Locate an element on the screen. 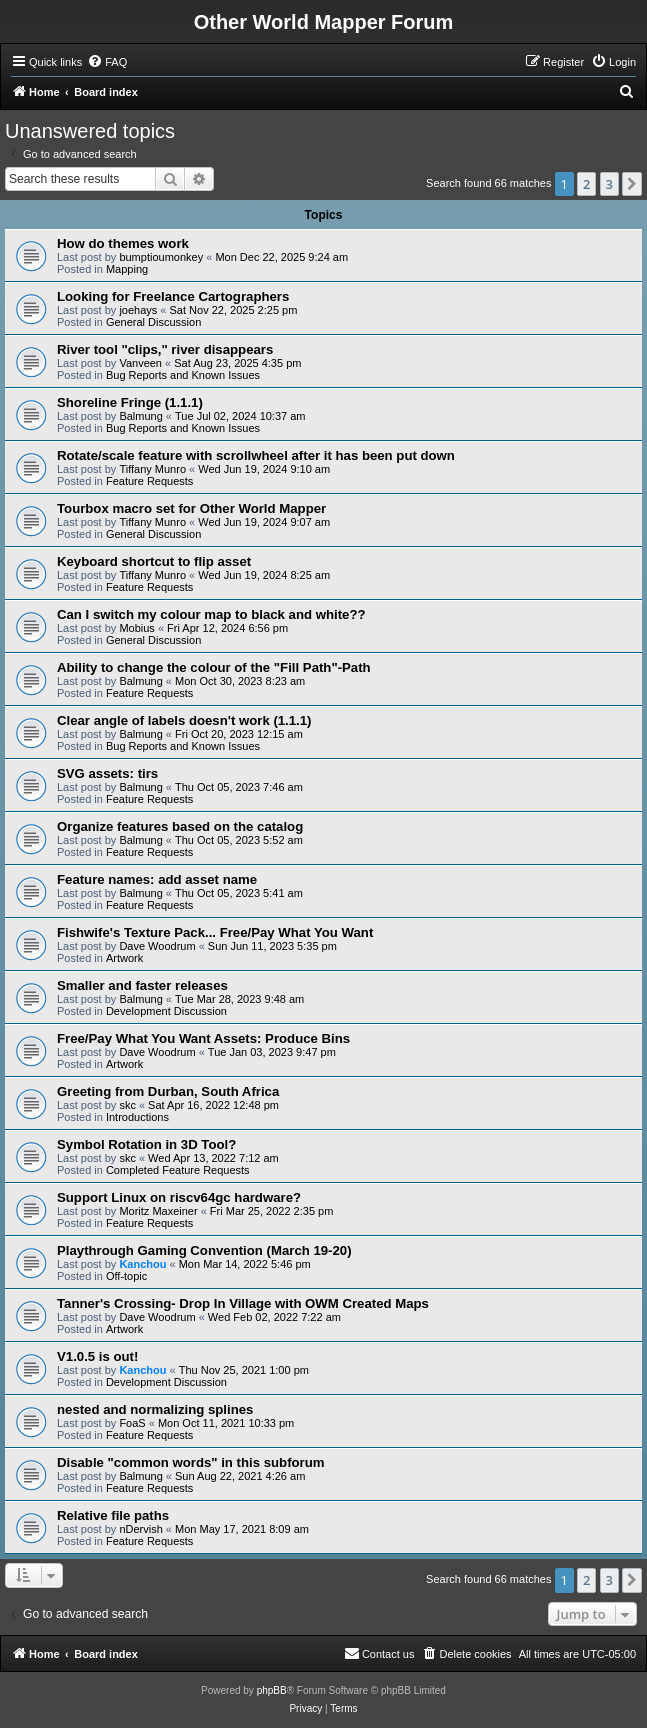 The width and height of the screenshot is (647, 1728). Off-topic is located at coordinates (126, 1276).